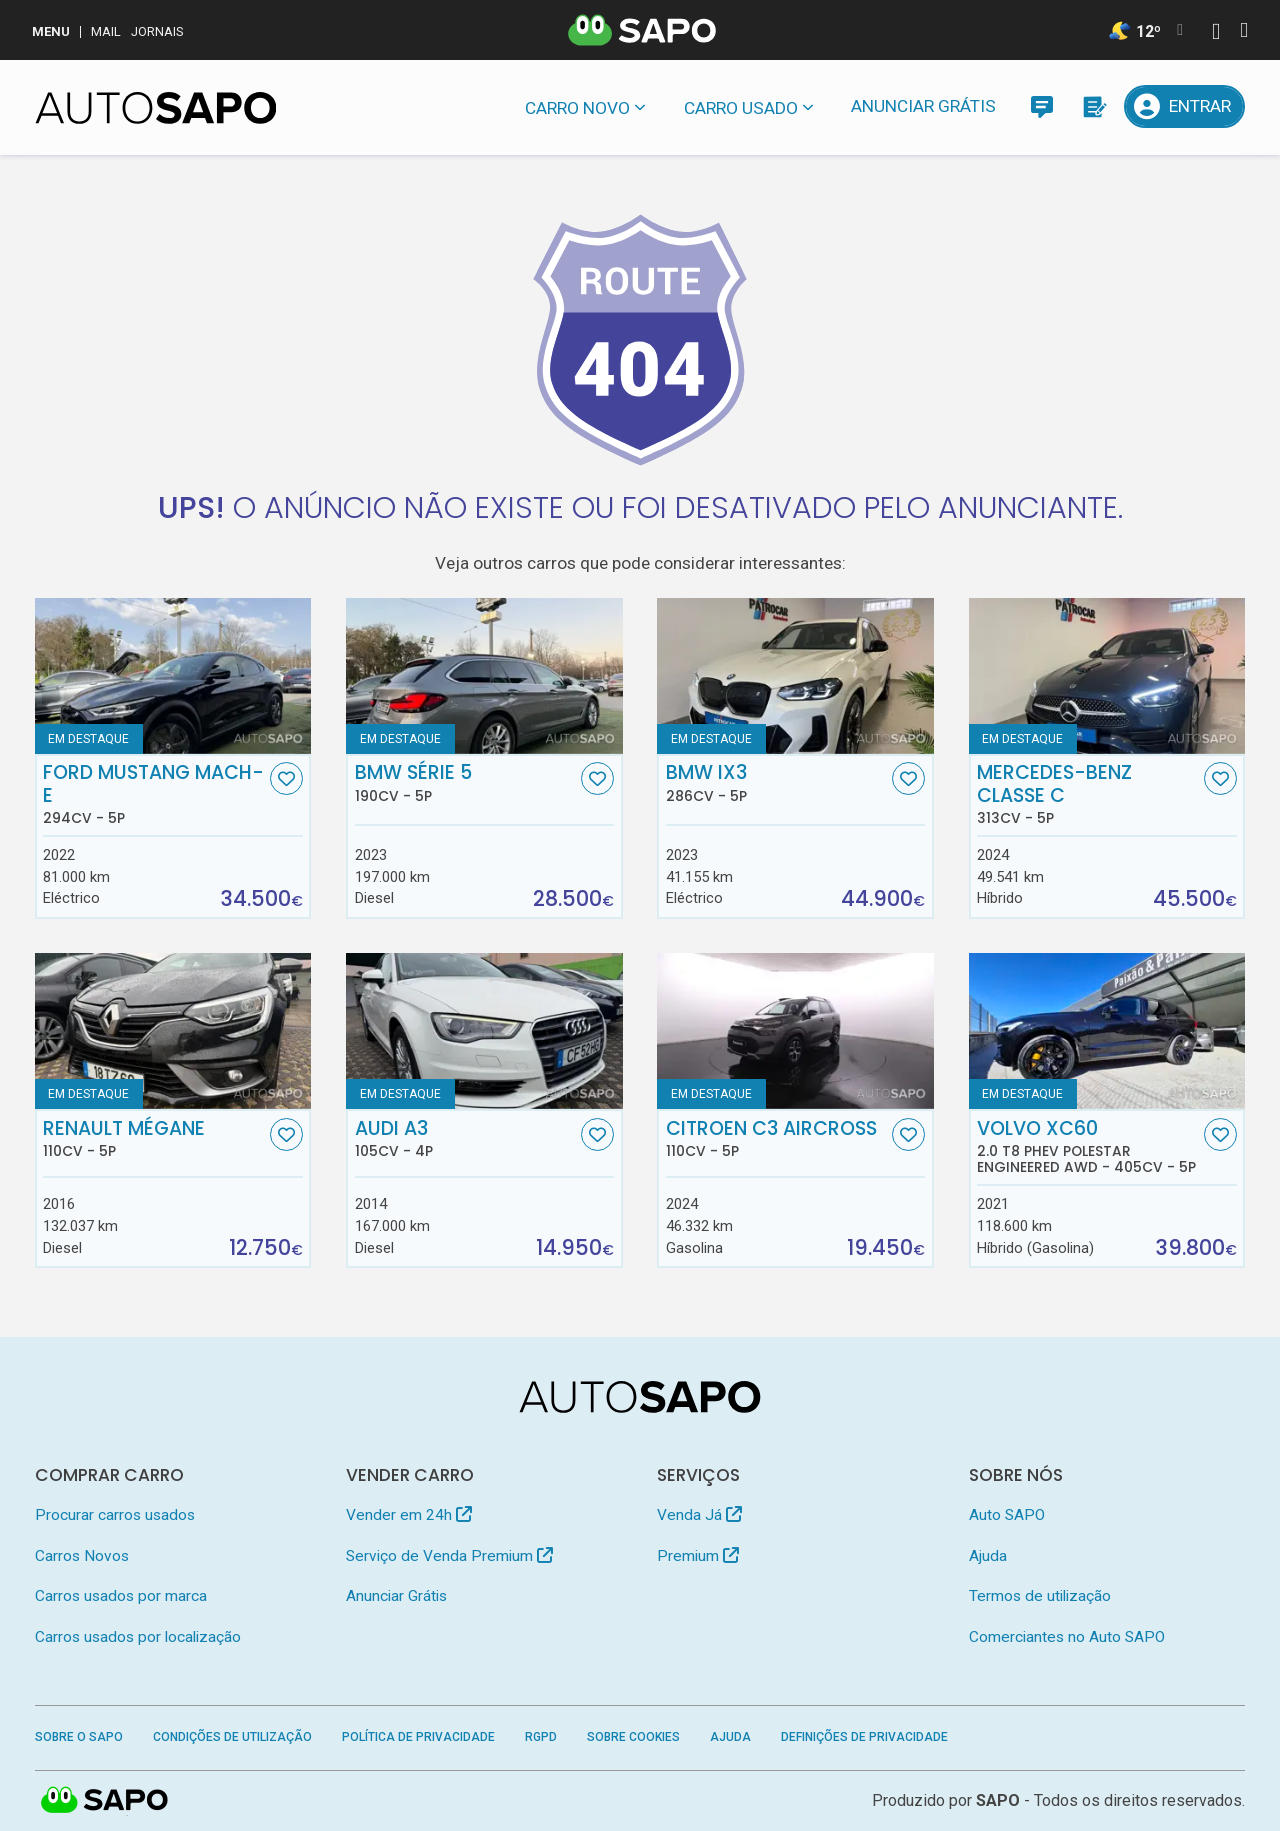  What do you see at coordinates (154, 1139) in the screenshot?
I see `Renault Mégane` at bounding box center [154, 1139].